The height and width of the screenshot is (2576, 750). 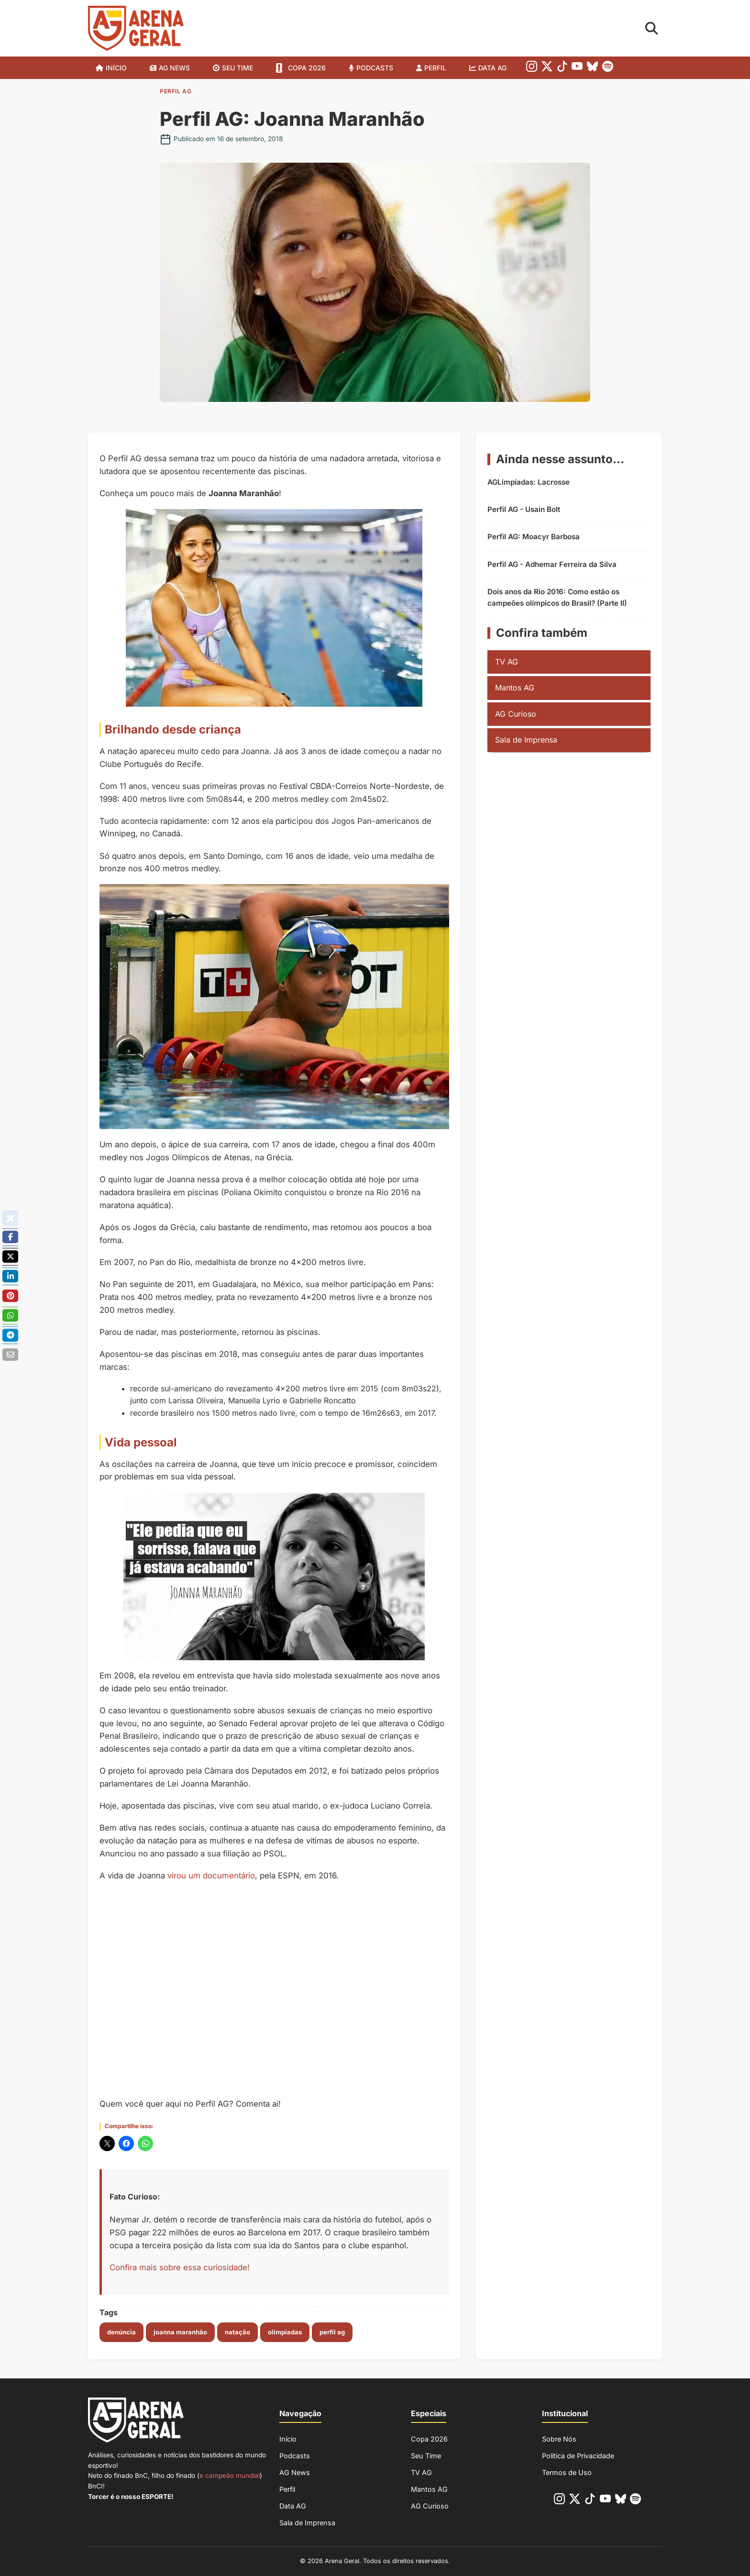 What do you see at coordinates (307, 68) in the screenshot?
I see `Copa 2026` at bounding box center [307, 68].